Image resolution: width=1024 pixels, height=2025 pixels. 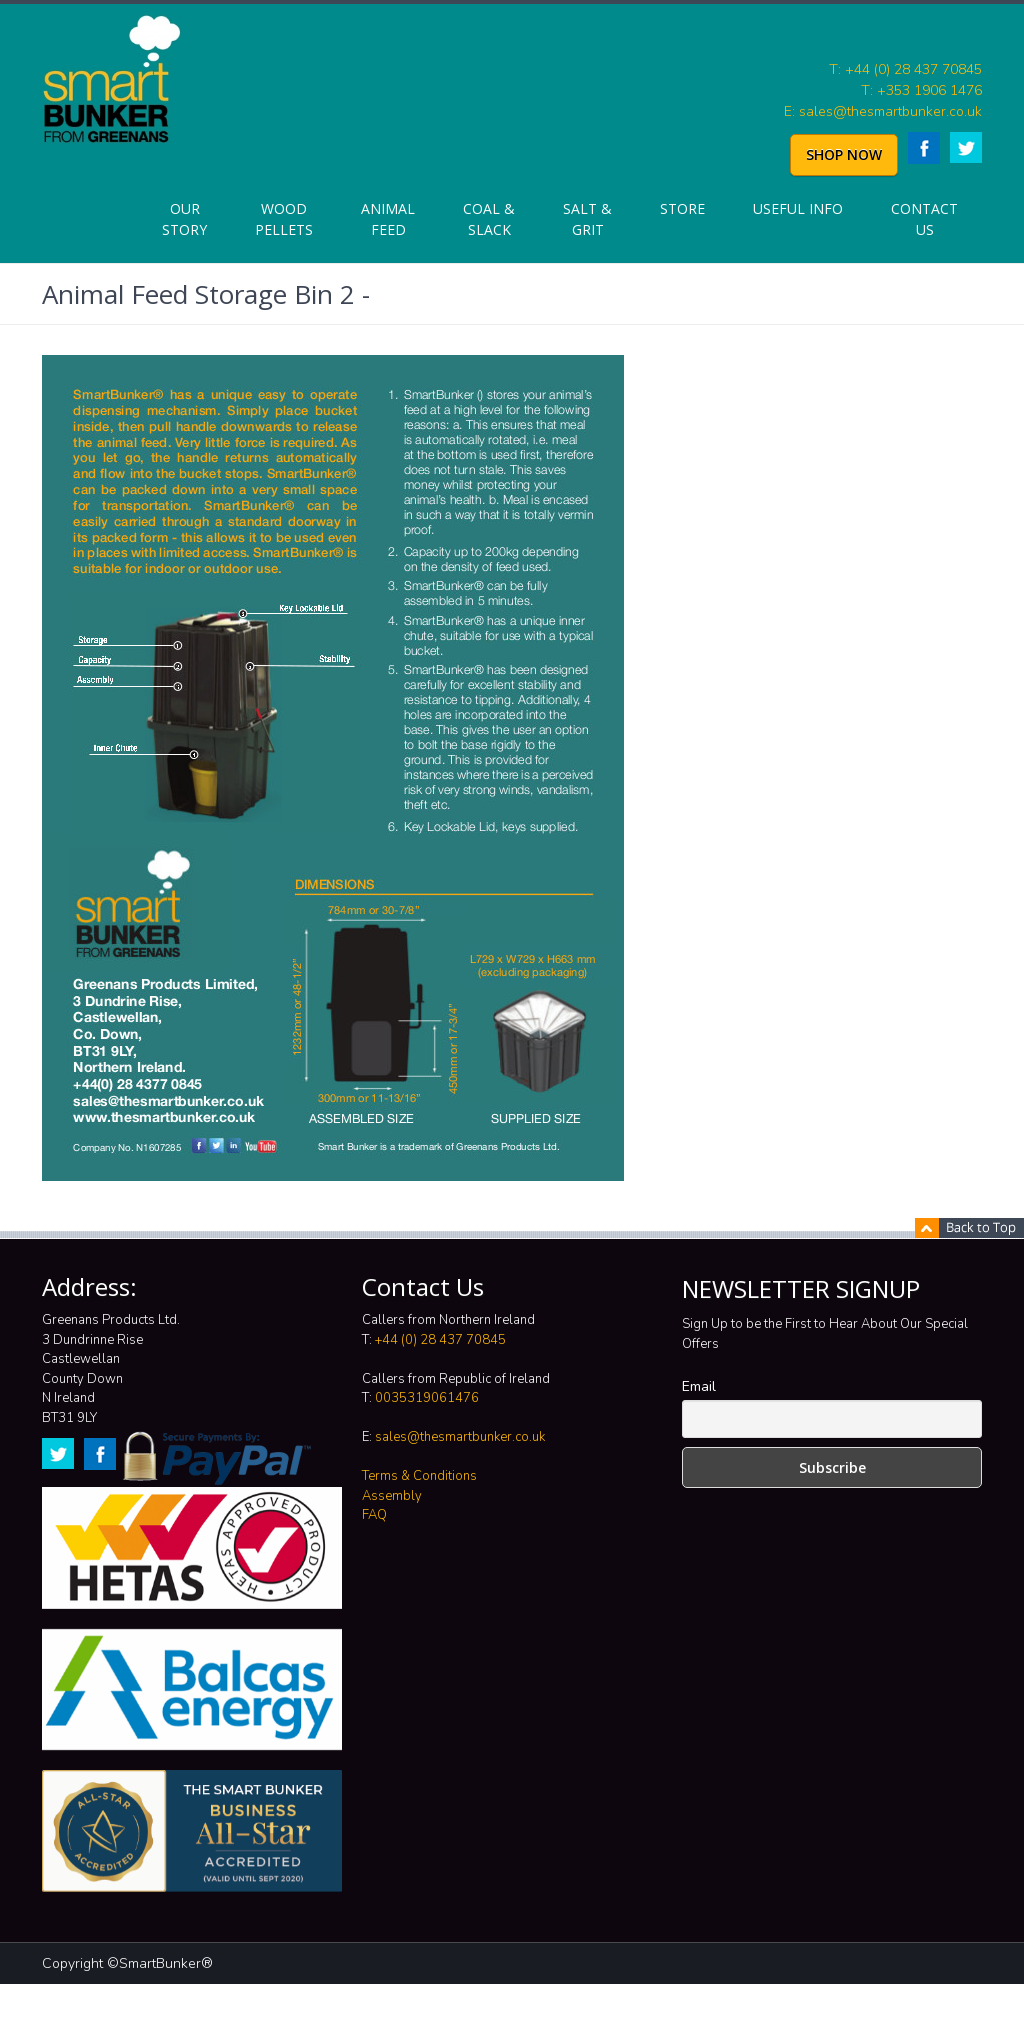 What do you see at coordinates (699, 1386) in the screenshot?
I see `Email` at bounding box center [699, 1386].